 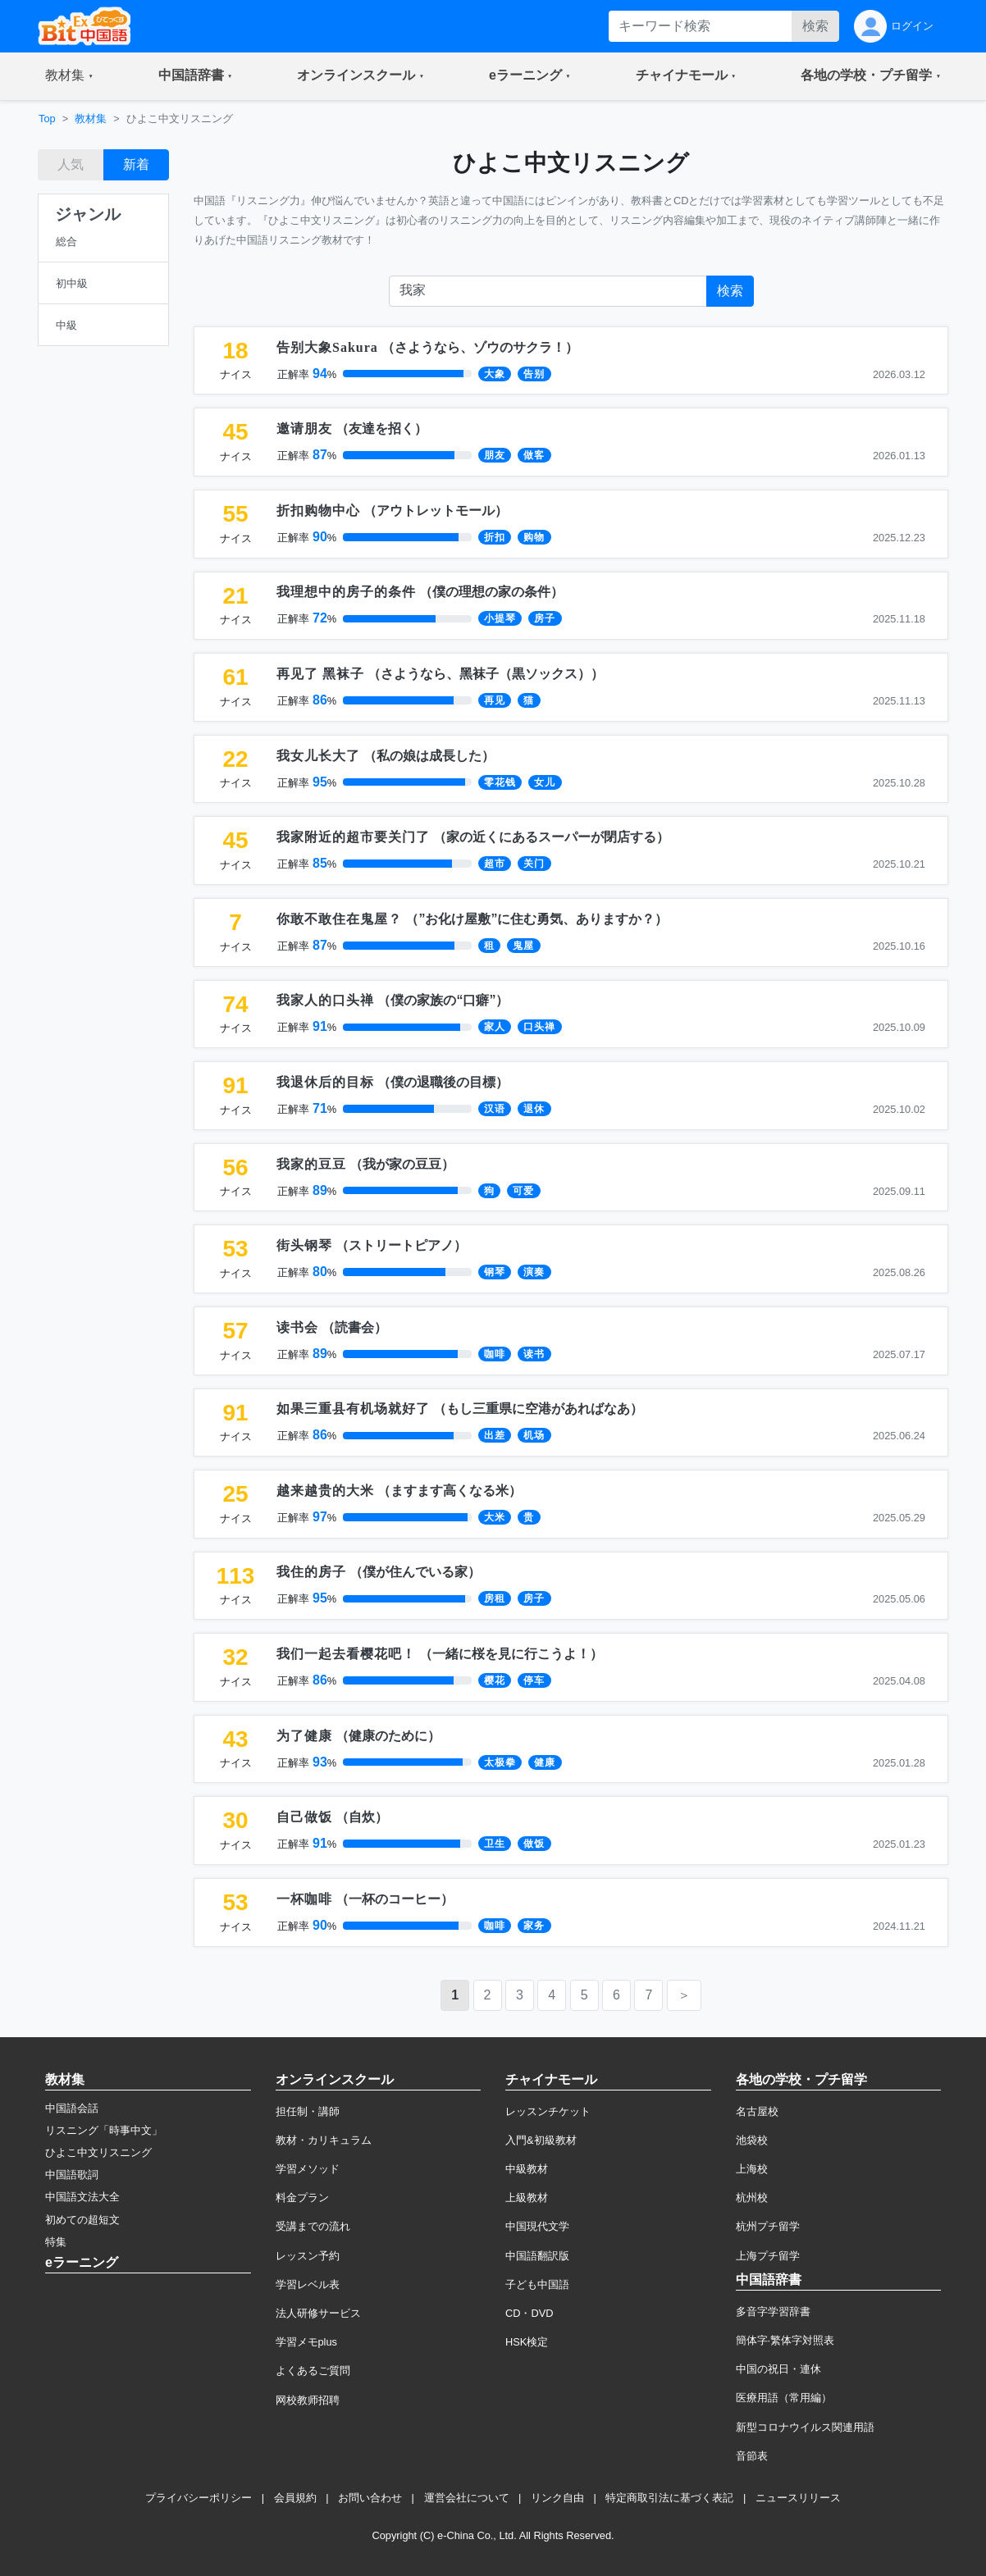 I want to click on HSK検定, so click(x=526, y=2342).